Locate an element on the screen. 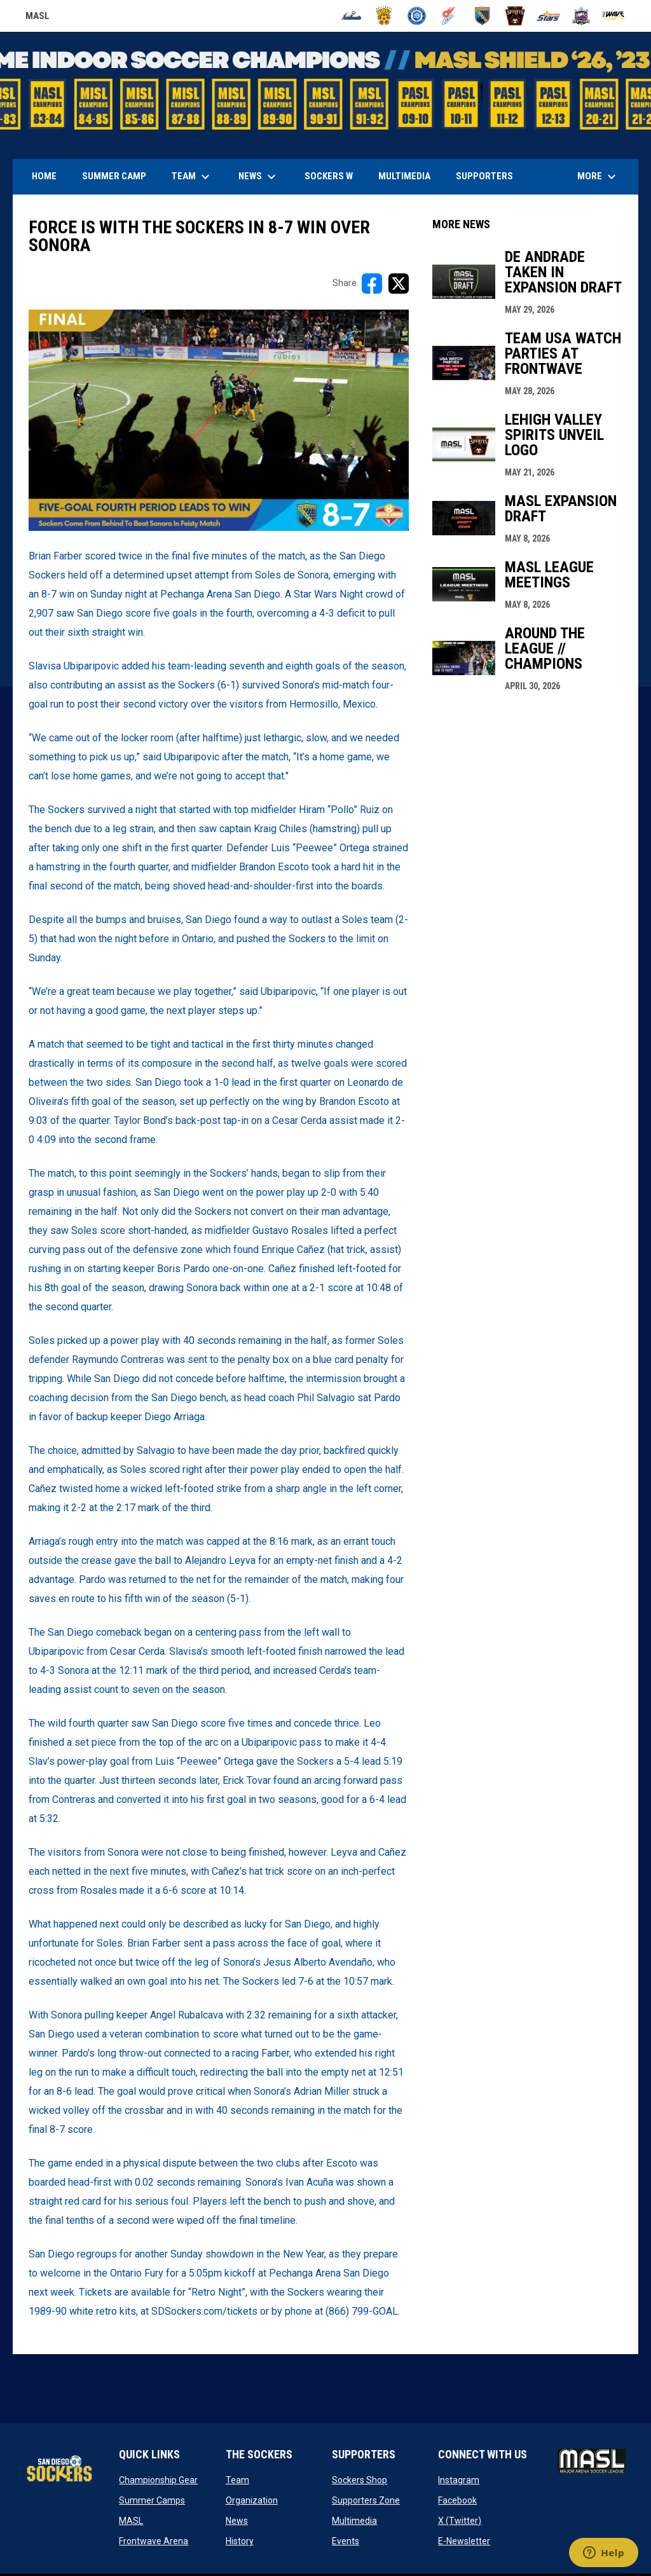 The image size is (651, 2576). News is located at coordinates (237, 2521).